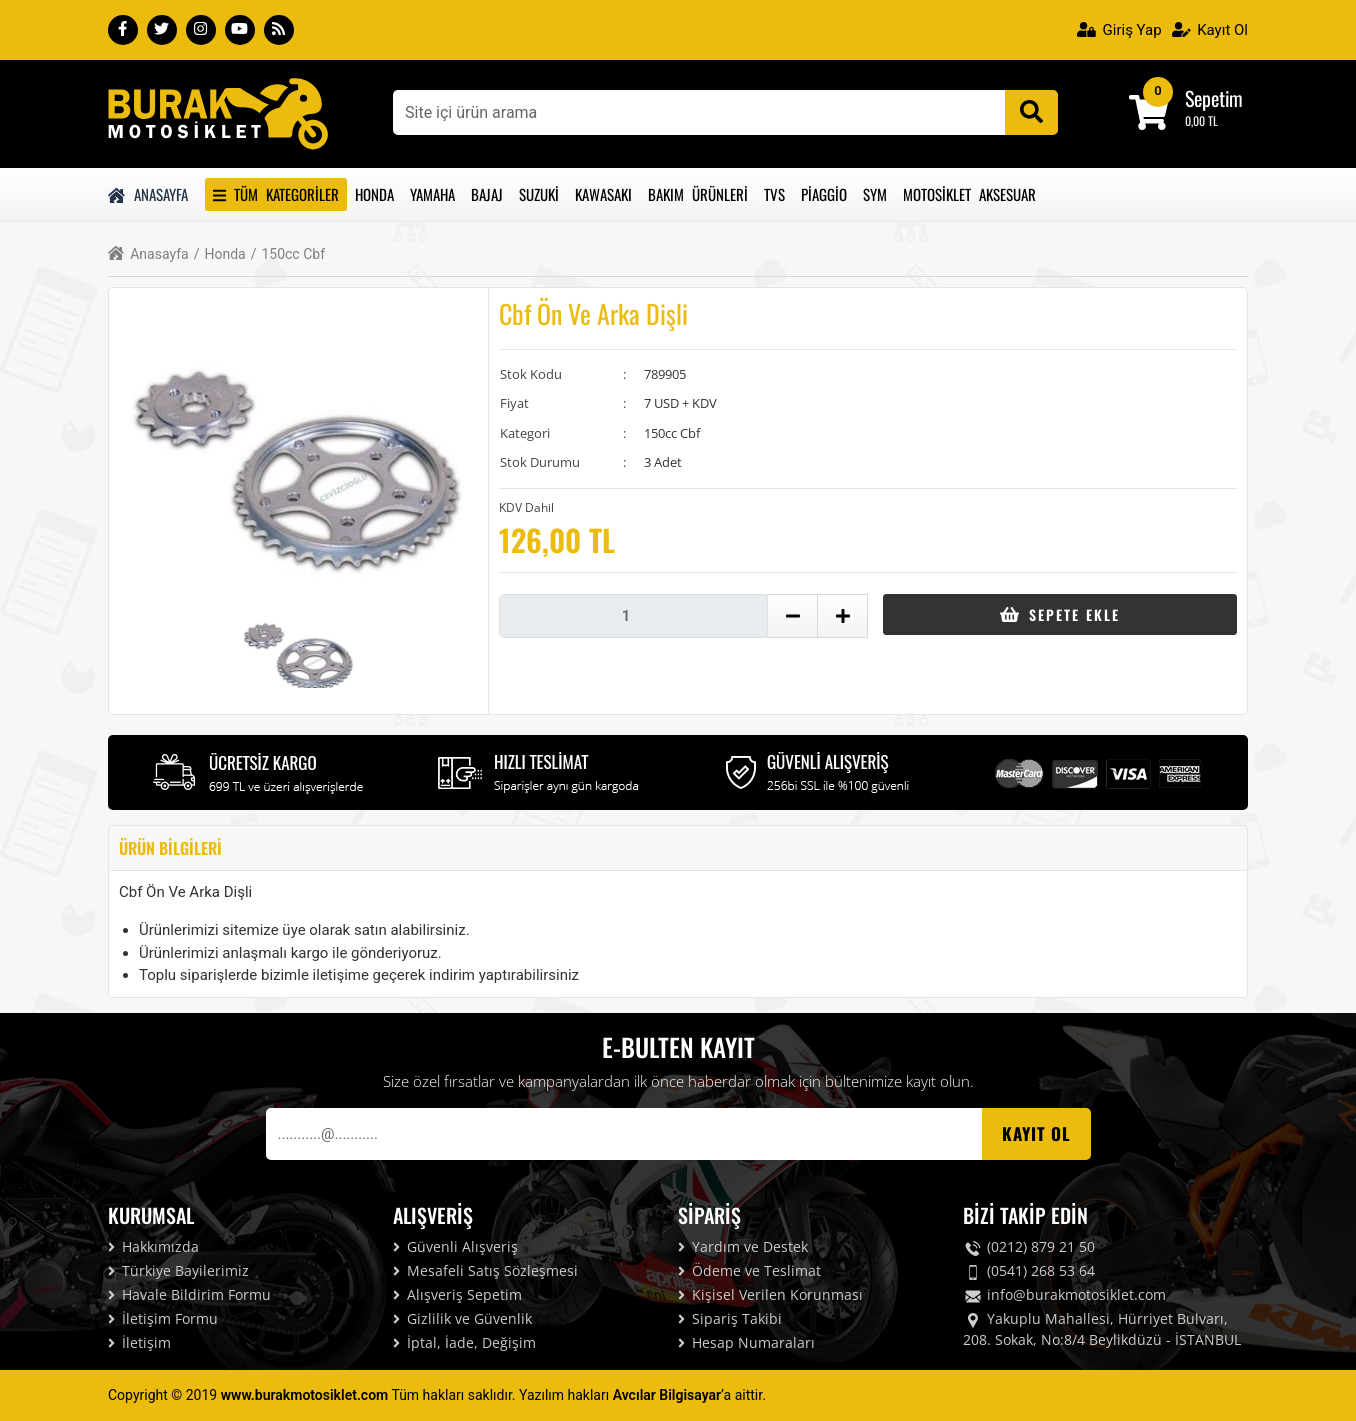 Image resolution: width=1356 pixels, height=1421 pixels. What do you see at coordinates (153, 1246) in the screenshot?
I see `Hakkımızda` at bounding box center [153, 1246].